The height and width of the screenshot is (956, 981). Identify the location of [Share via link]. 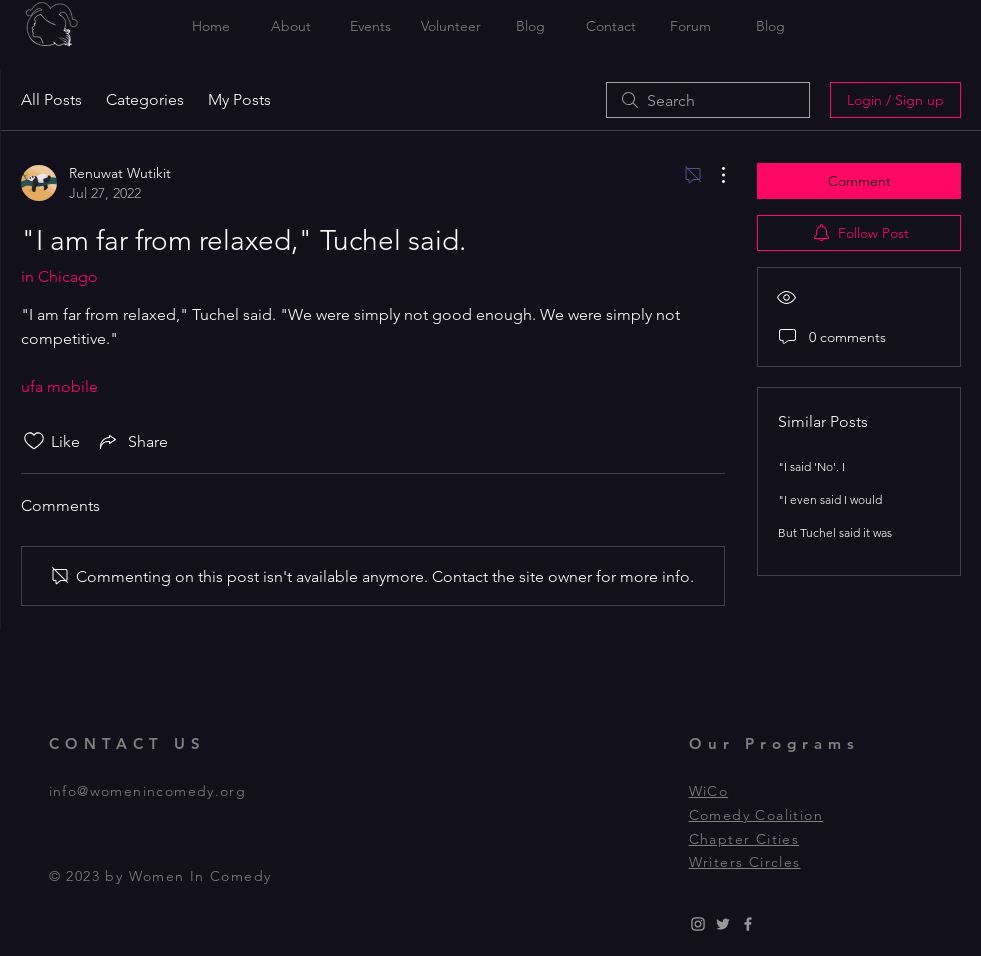
(132, 441).